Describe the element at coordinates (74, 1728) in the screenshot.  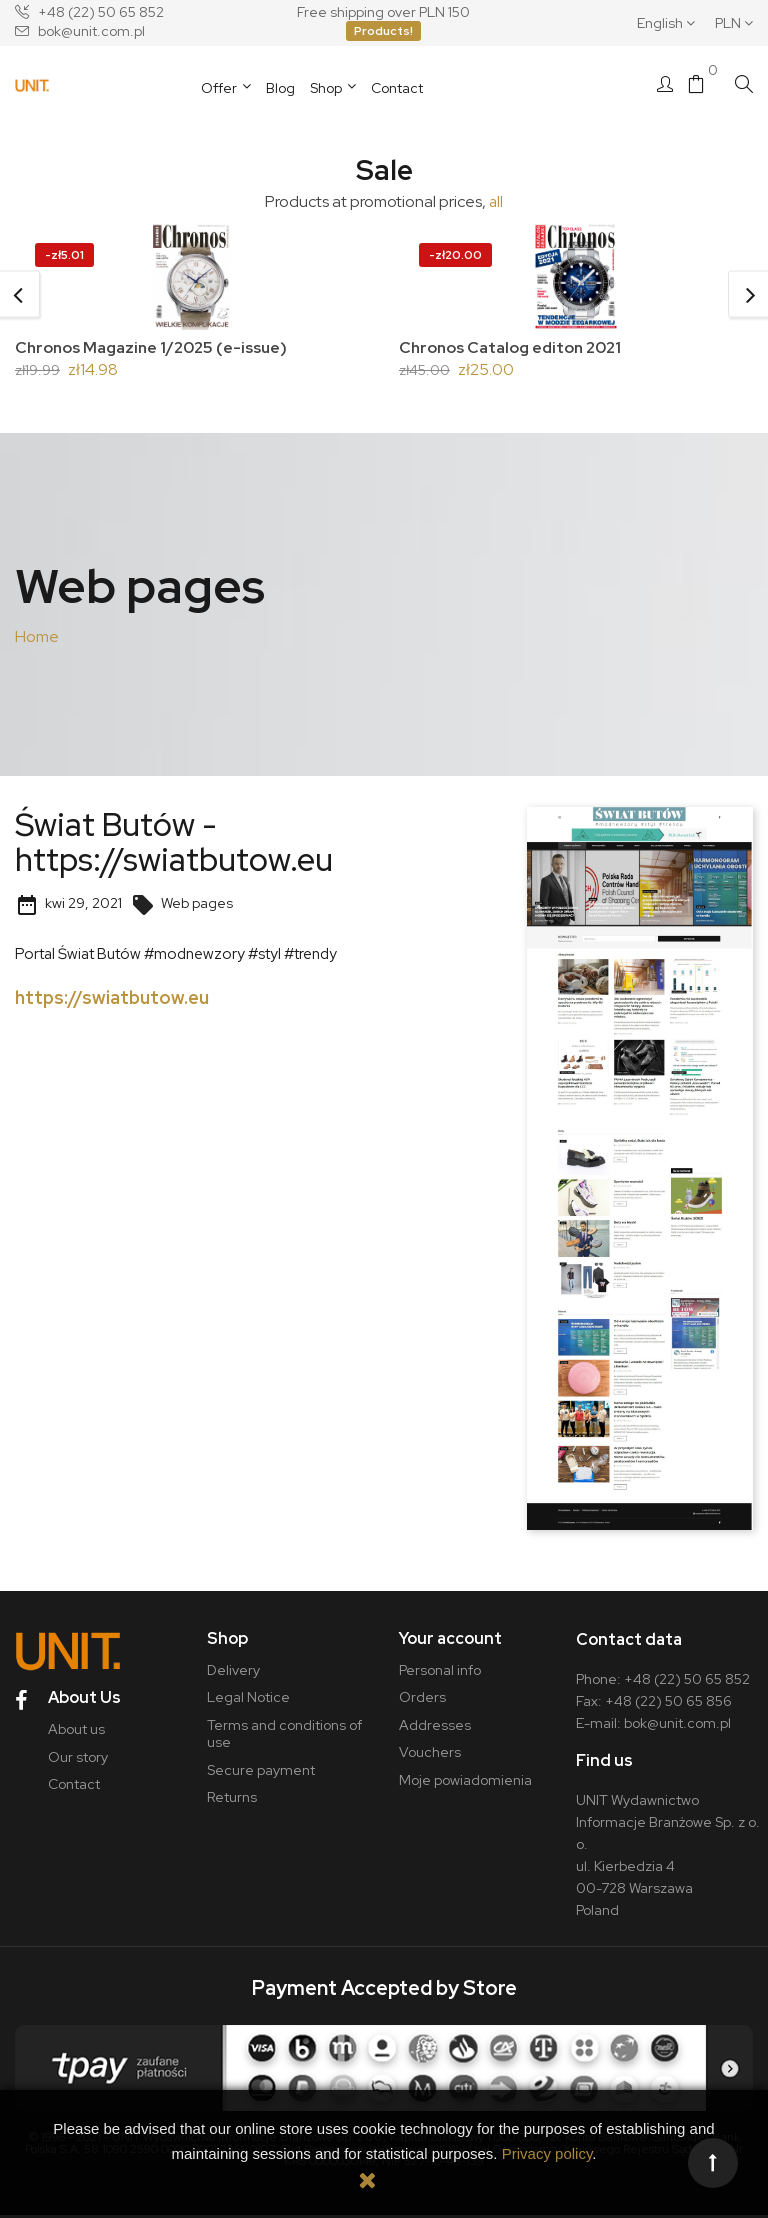
I see `About us` at that location.